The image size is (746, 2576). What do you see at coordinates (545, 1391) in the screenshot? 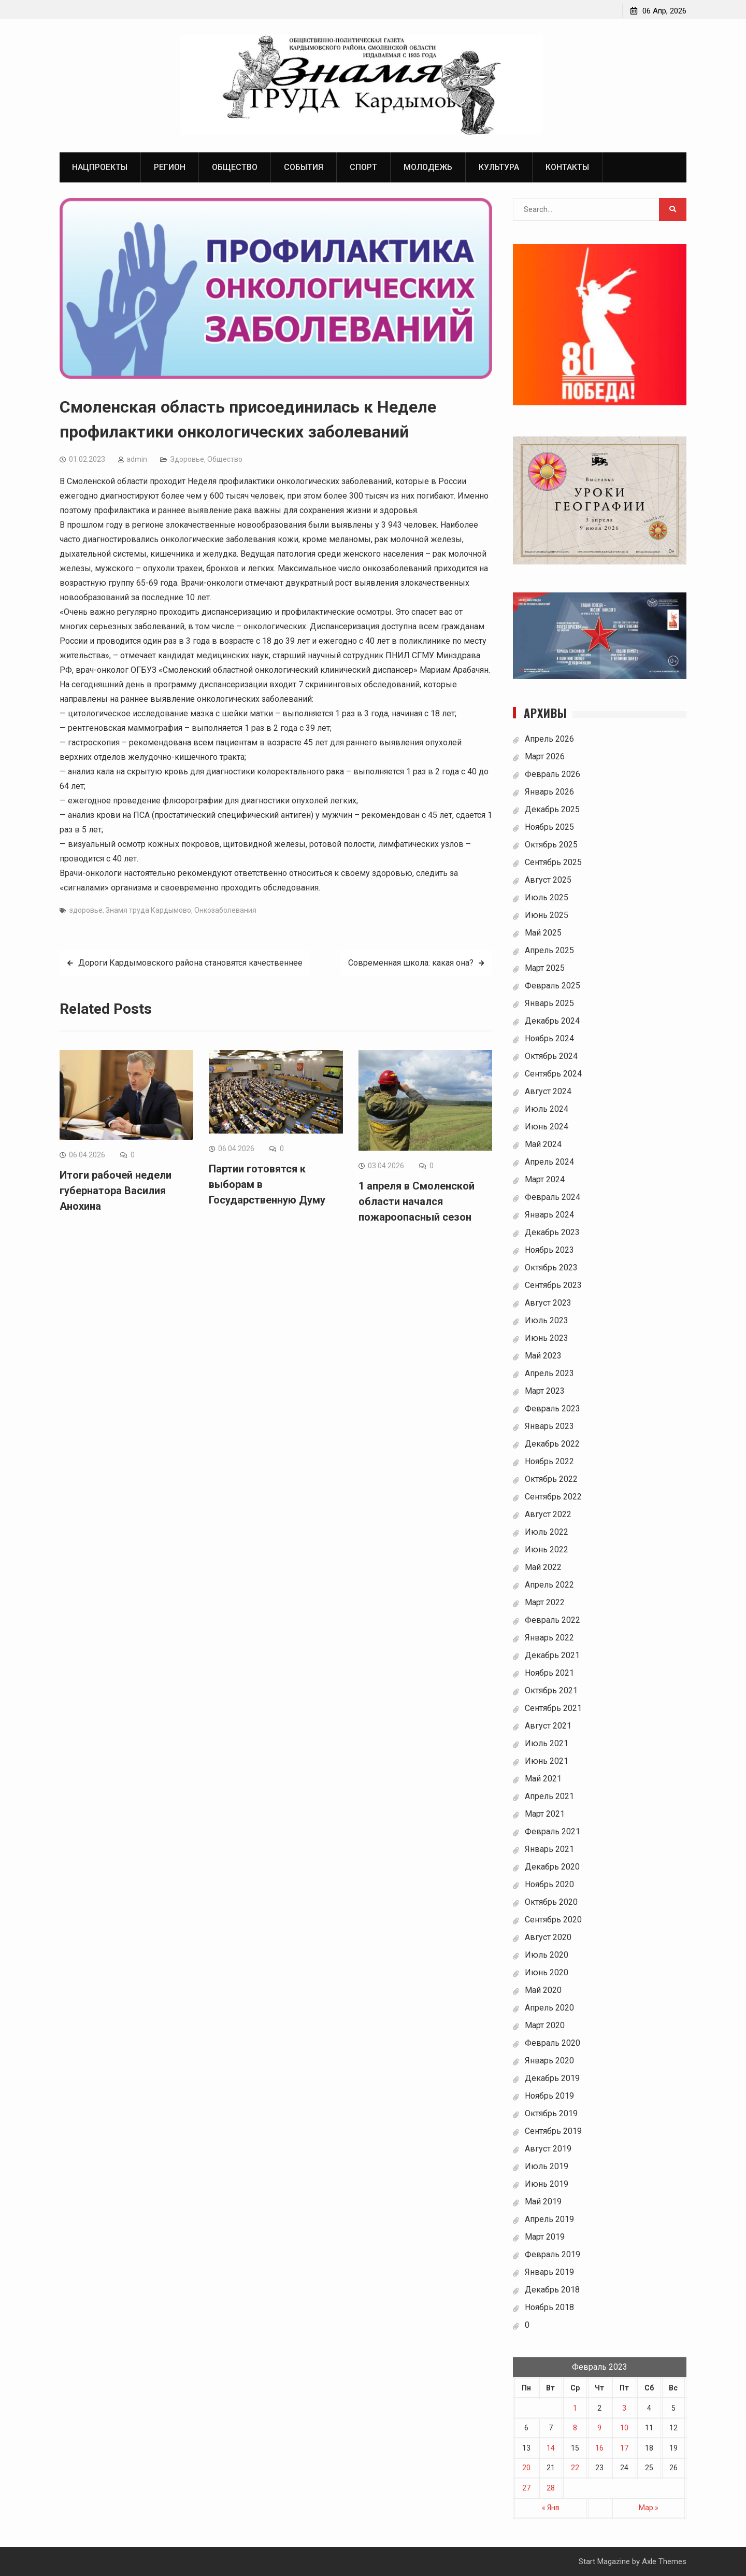
I see `Март 2023` at bounding box center [545, 1391].